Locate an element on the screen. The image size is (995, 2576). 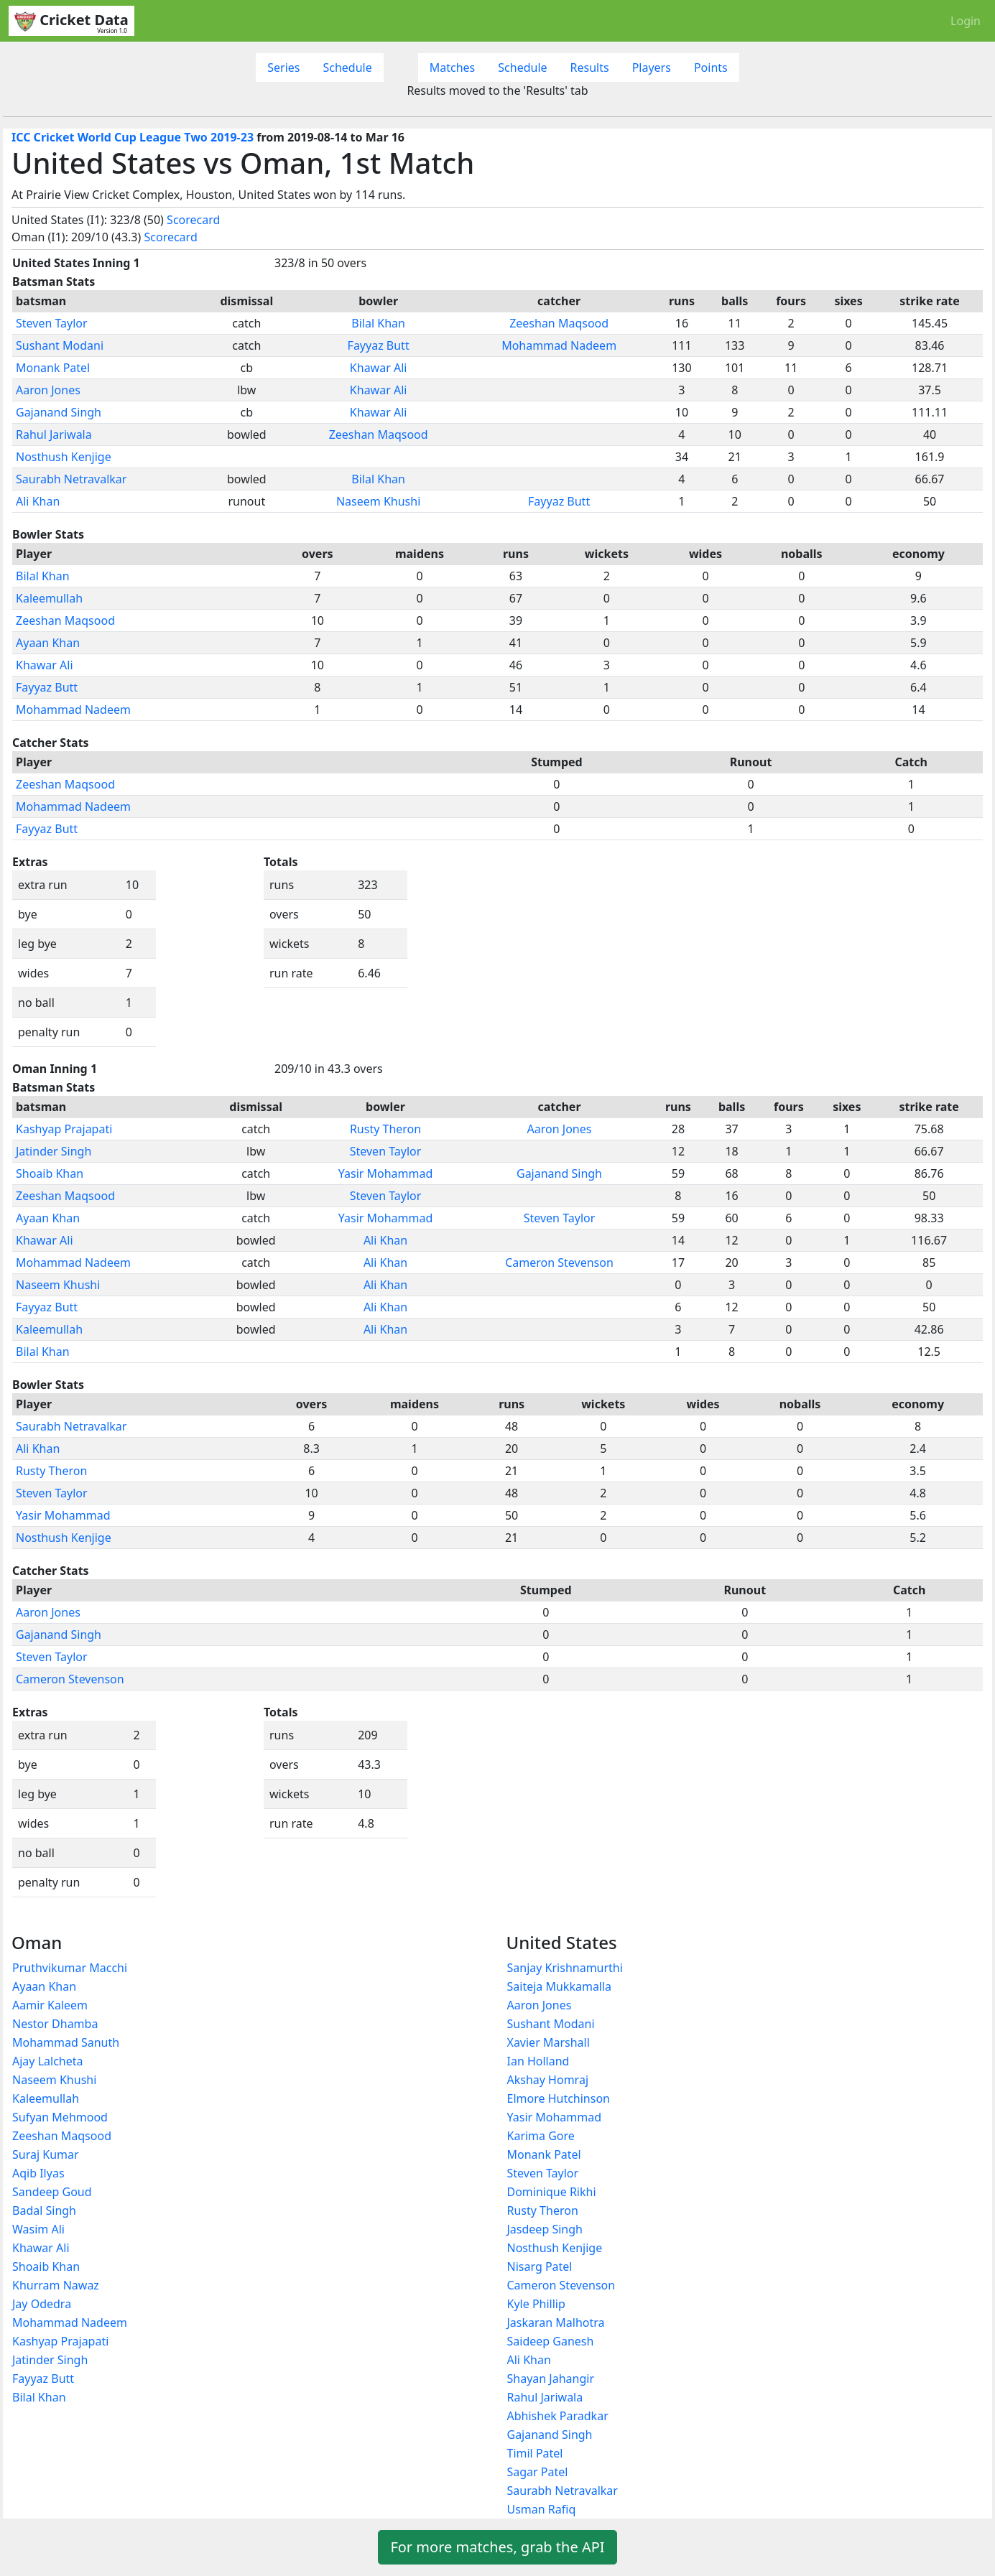
Jaskaran Malhotra is located at coordinates (556, 2322).